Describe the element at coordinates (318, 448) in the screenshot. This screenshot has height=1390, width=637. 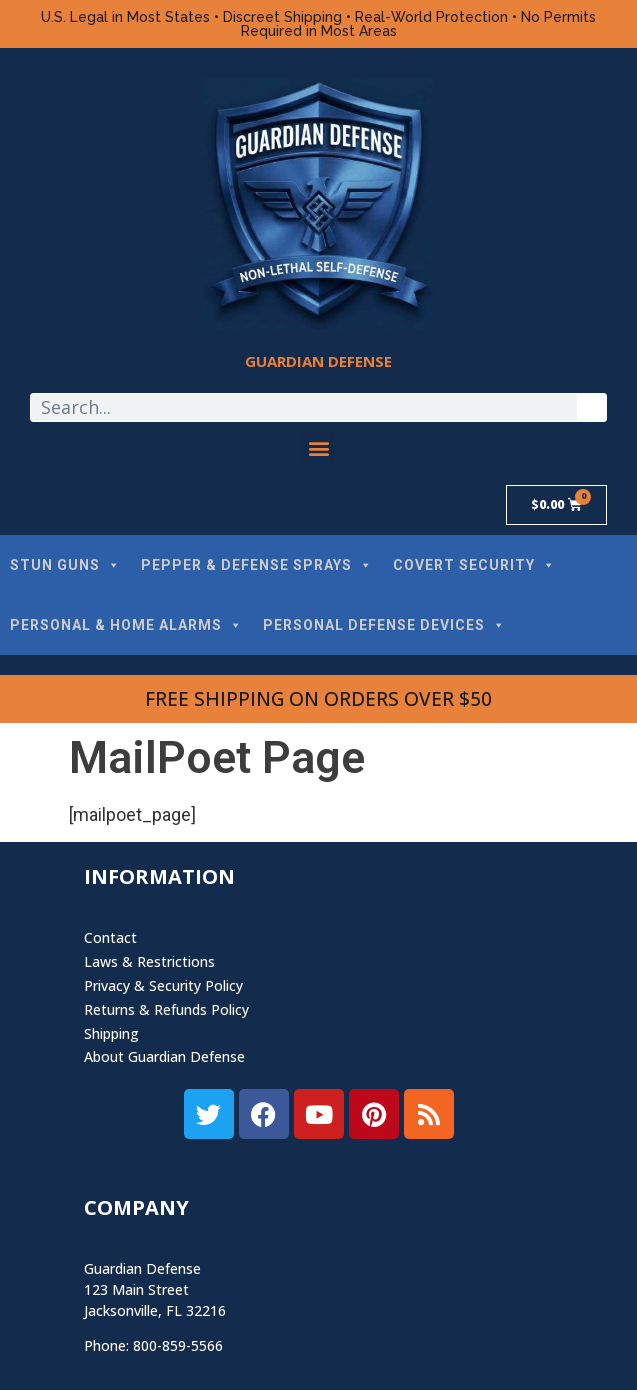
I see `[button]` at that location.